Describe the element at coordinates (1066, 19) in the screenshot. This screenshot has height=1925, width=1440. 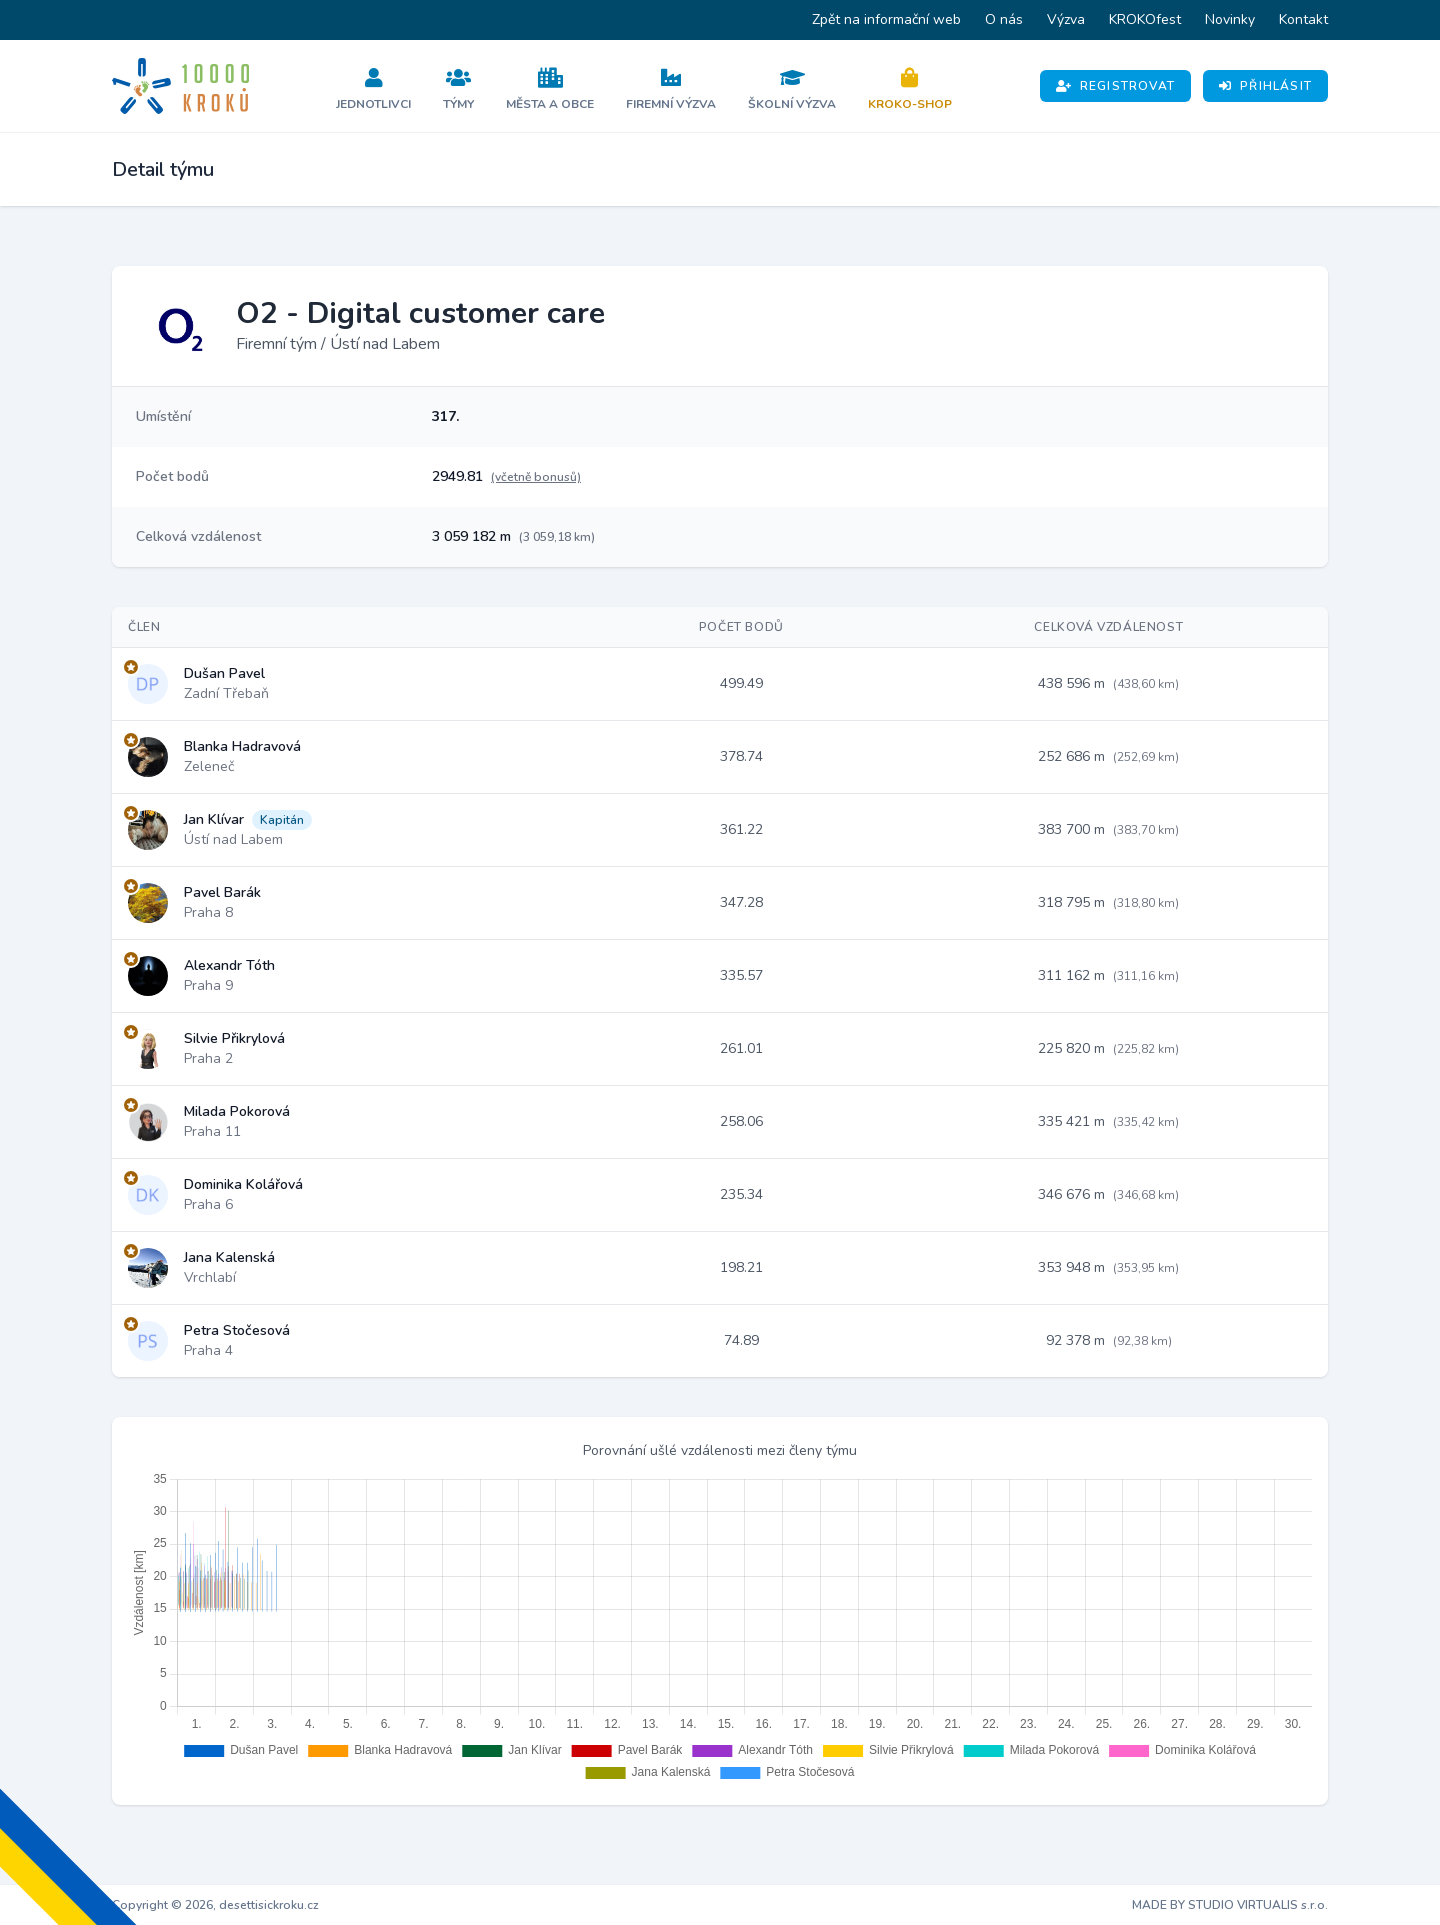
I see `Výzva` at that location.